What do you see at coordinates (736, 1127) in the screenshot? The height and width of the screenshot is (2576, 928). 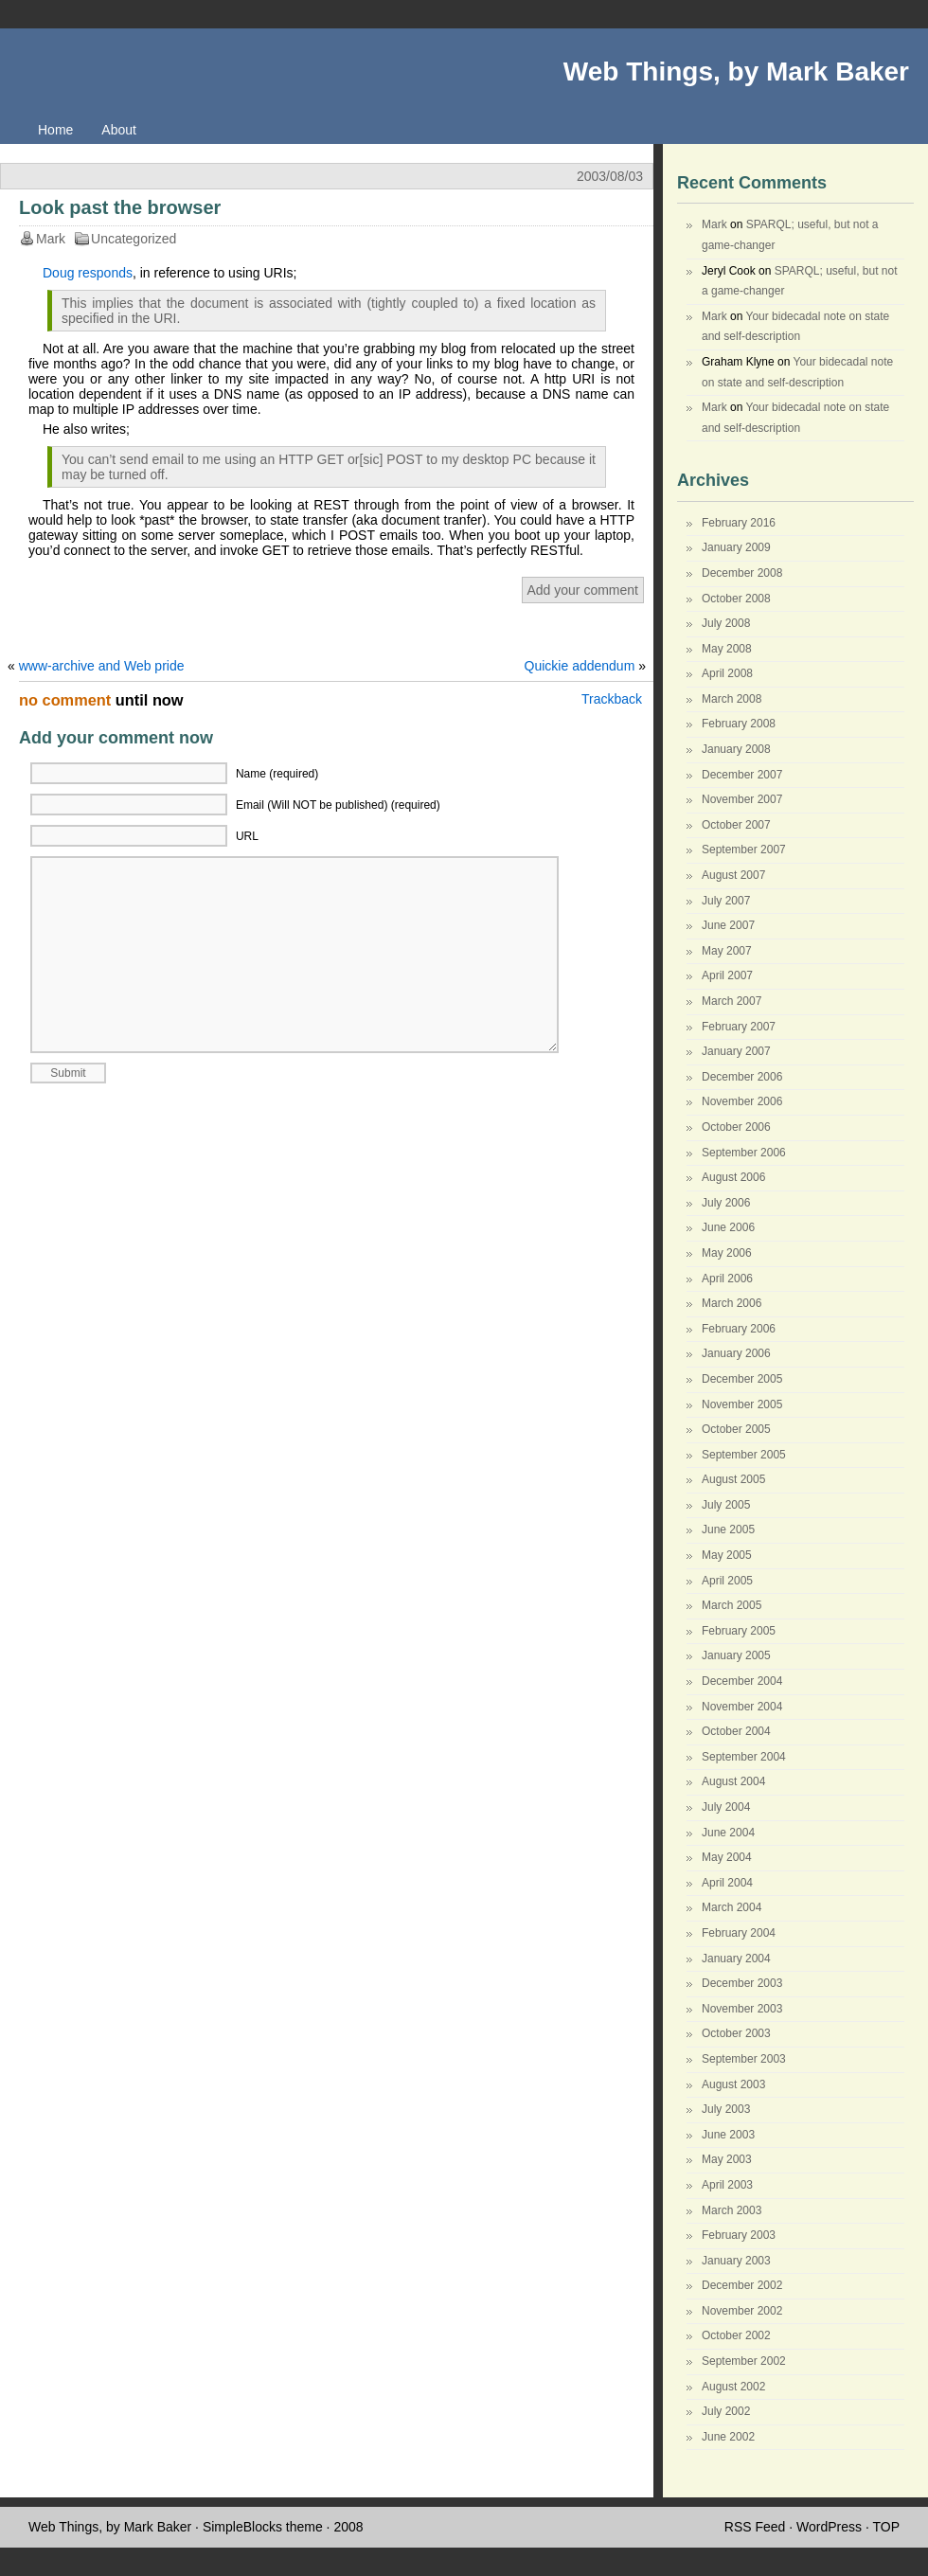 I see `October 2006` at bounding box center [736, 1127].